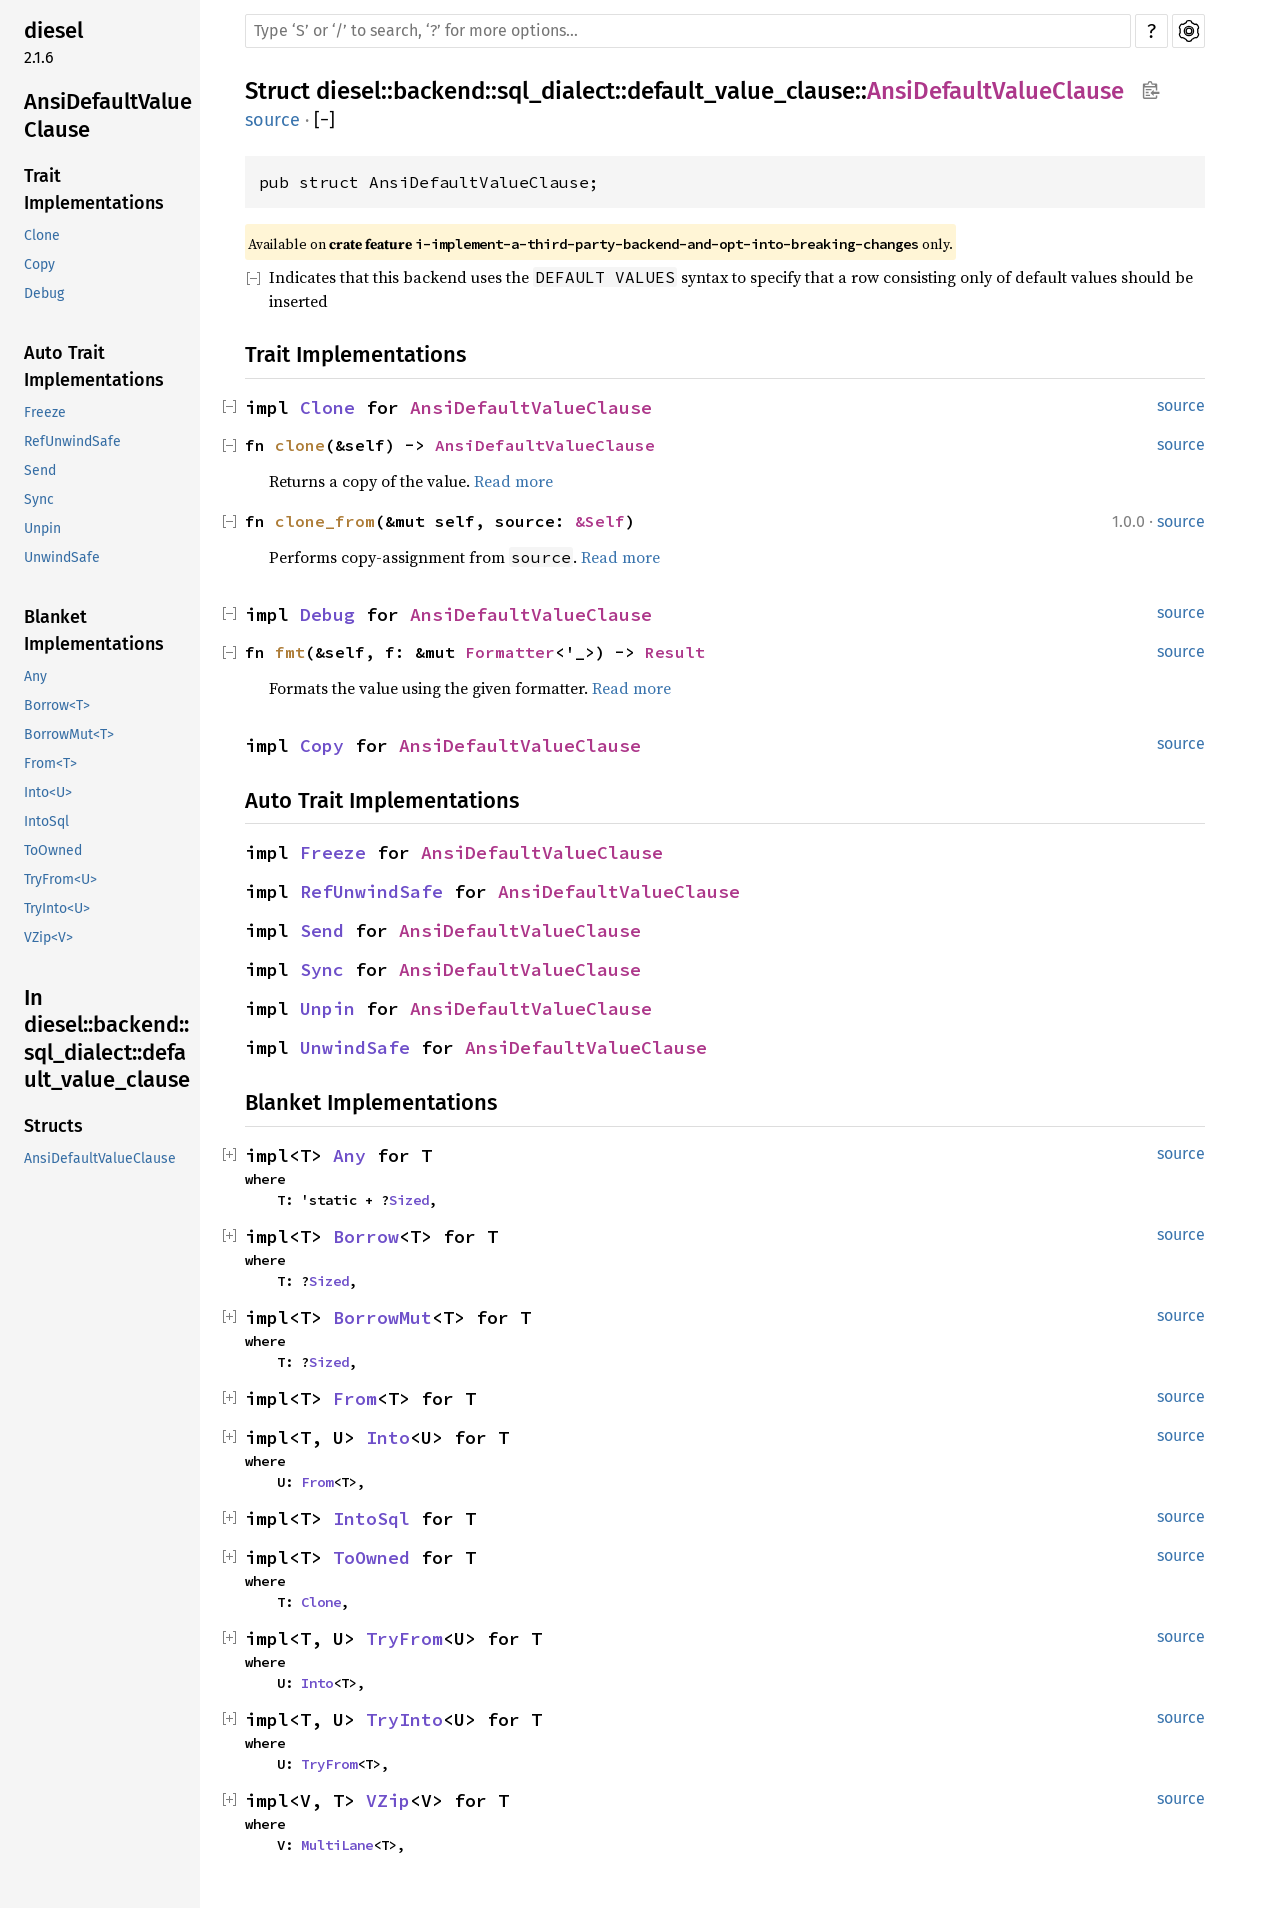 This screenshot has width=1280, height=1908. Describe the element at coordinates (57, 908) in the screenshot. I see `TryInto<U>` at that location.